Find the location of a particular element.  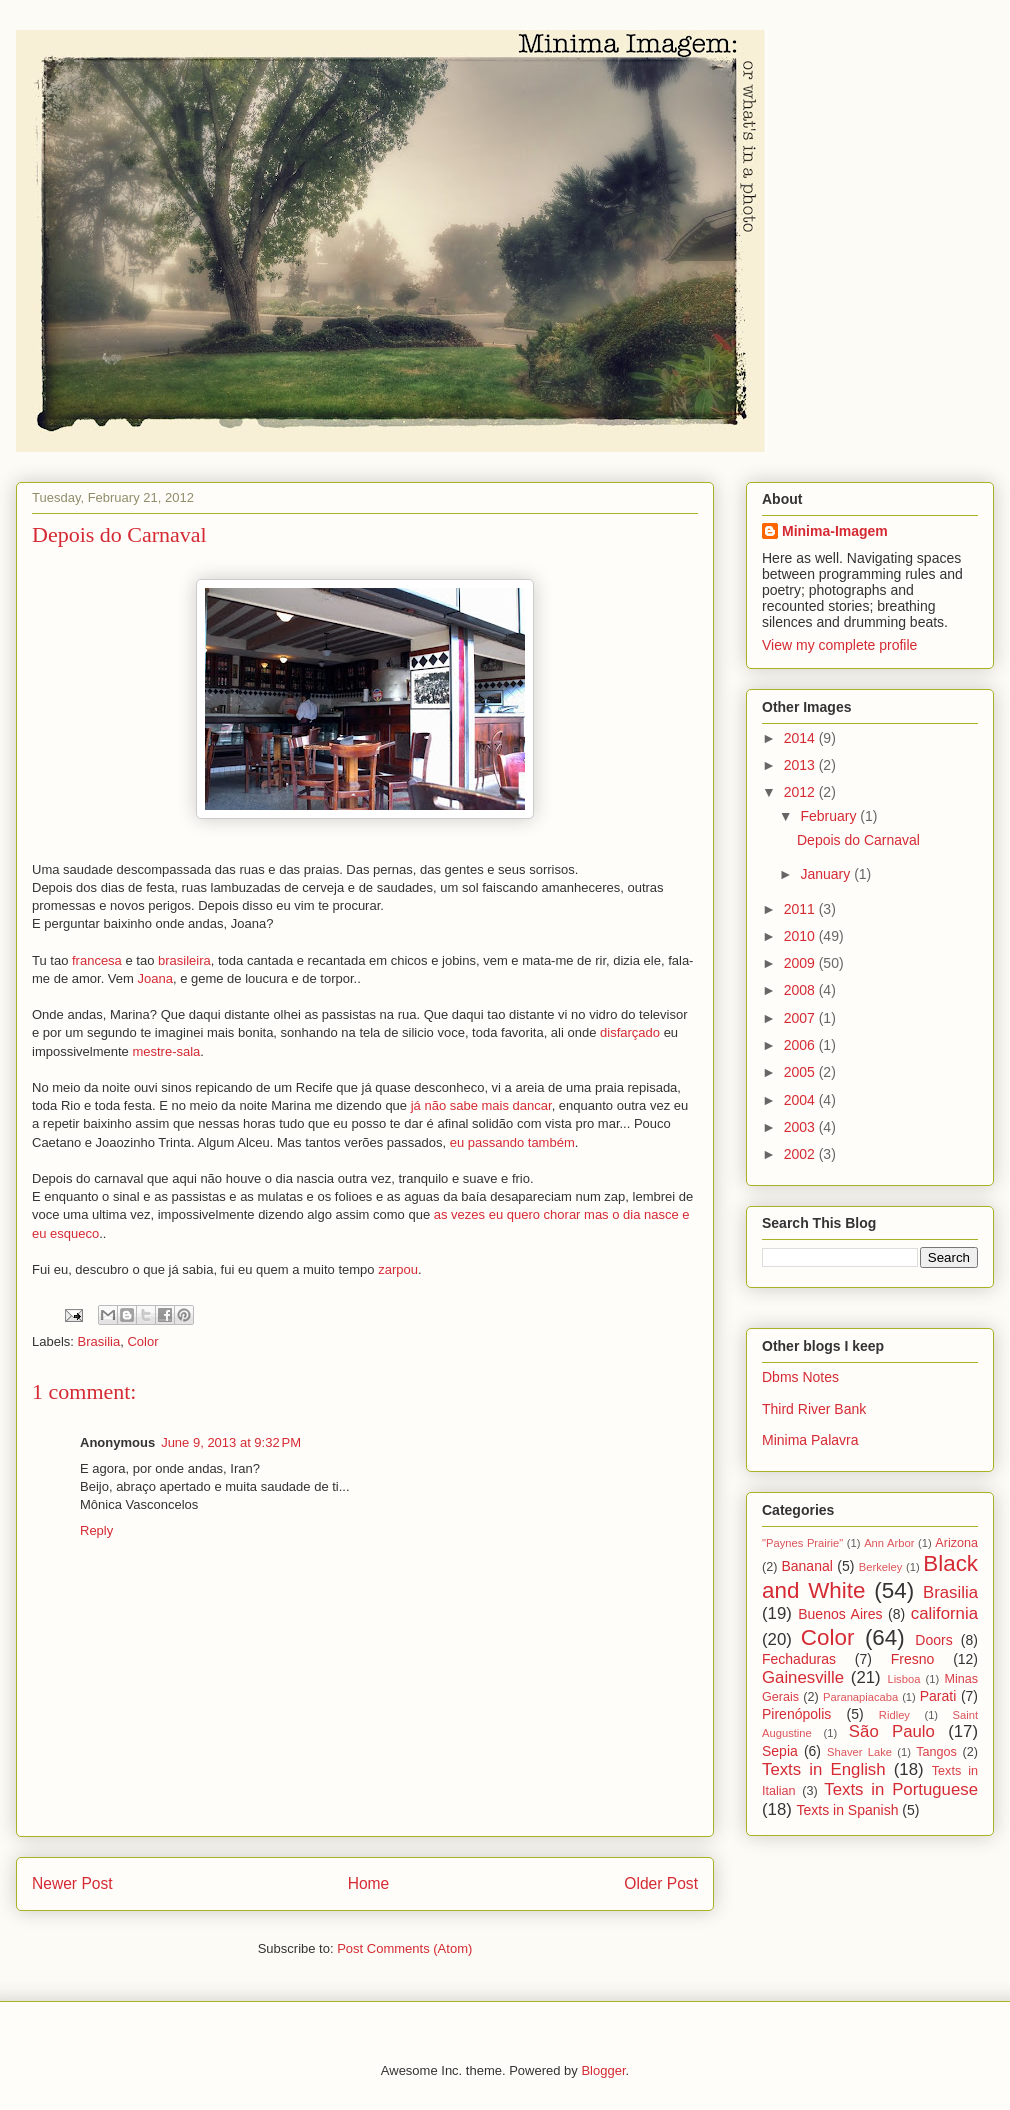

São Paulo is located at coordinates (892, 1731).